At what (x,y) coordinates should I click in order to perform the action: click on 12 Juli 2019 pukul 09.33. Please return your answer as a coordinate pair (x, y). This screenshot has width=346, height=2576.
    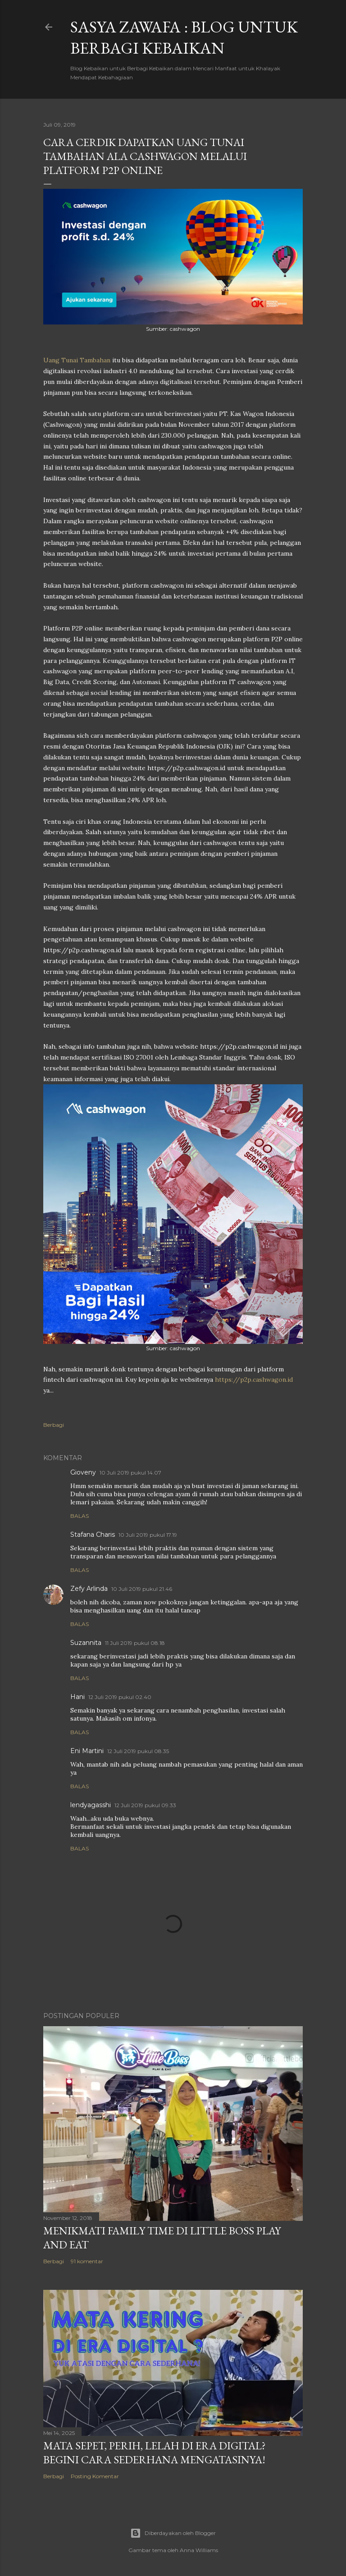
    Looking at the image, I should click on (145, 1805).